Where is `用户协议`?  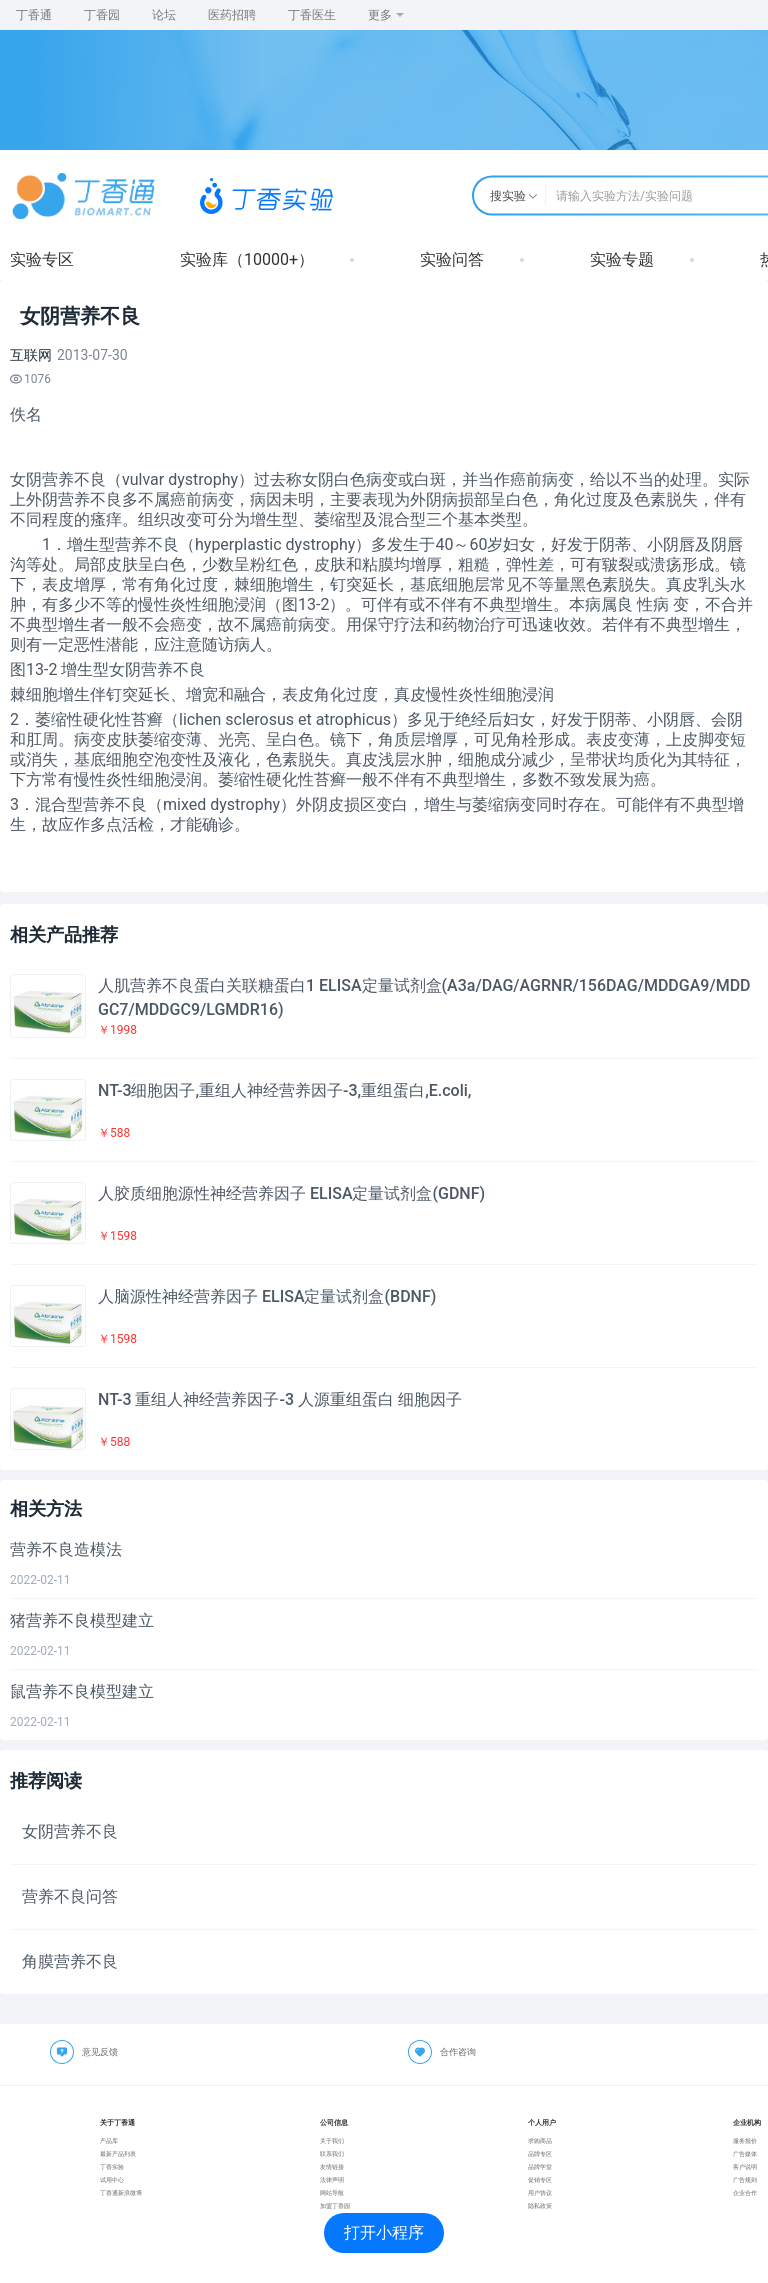 用户协议 is located at coordinates (540, 2192).